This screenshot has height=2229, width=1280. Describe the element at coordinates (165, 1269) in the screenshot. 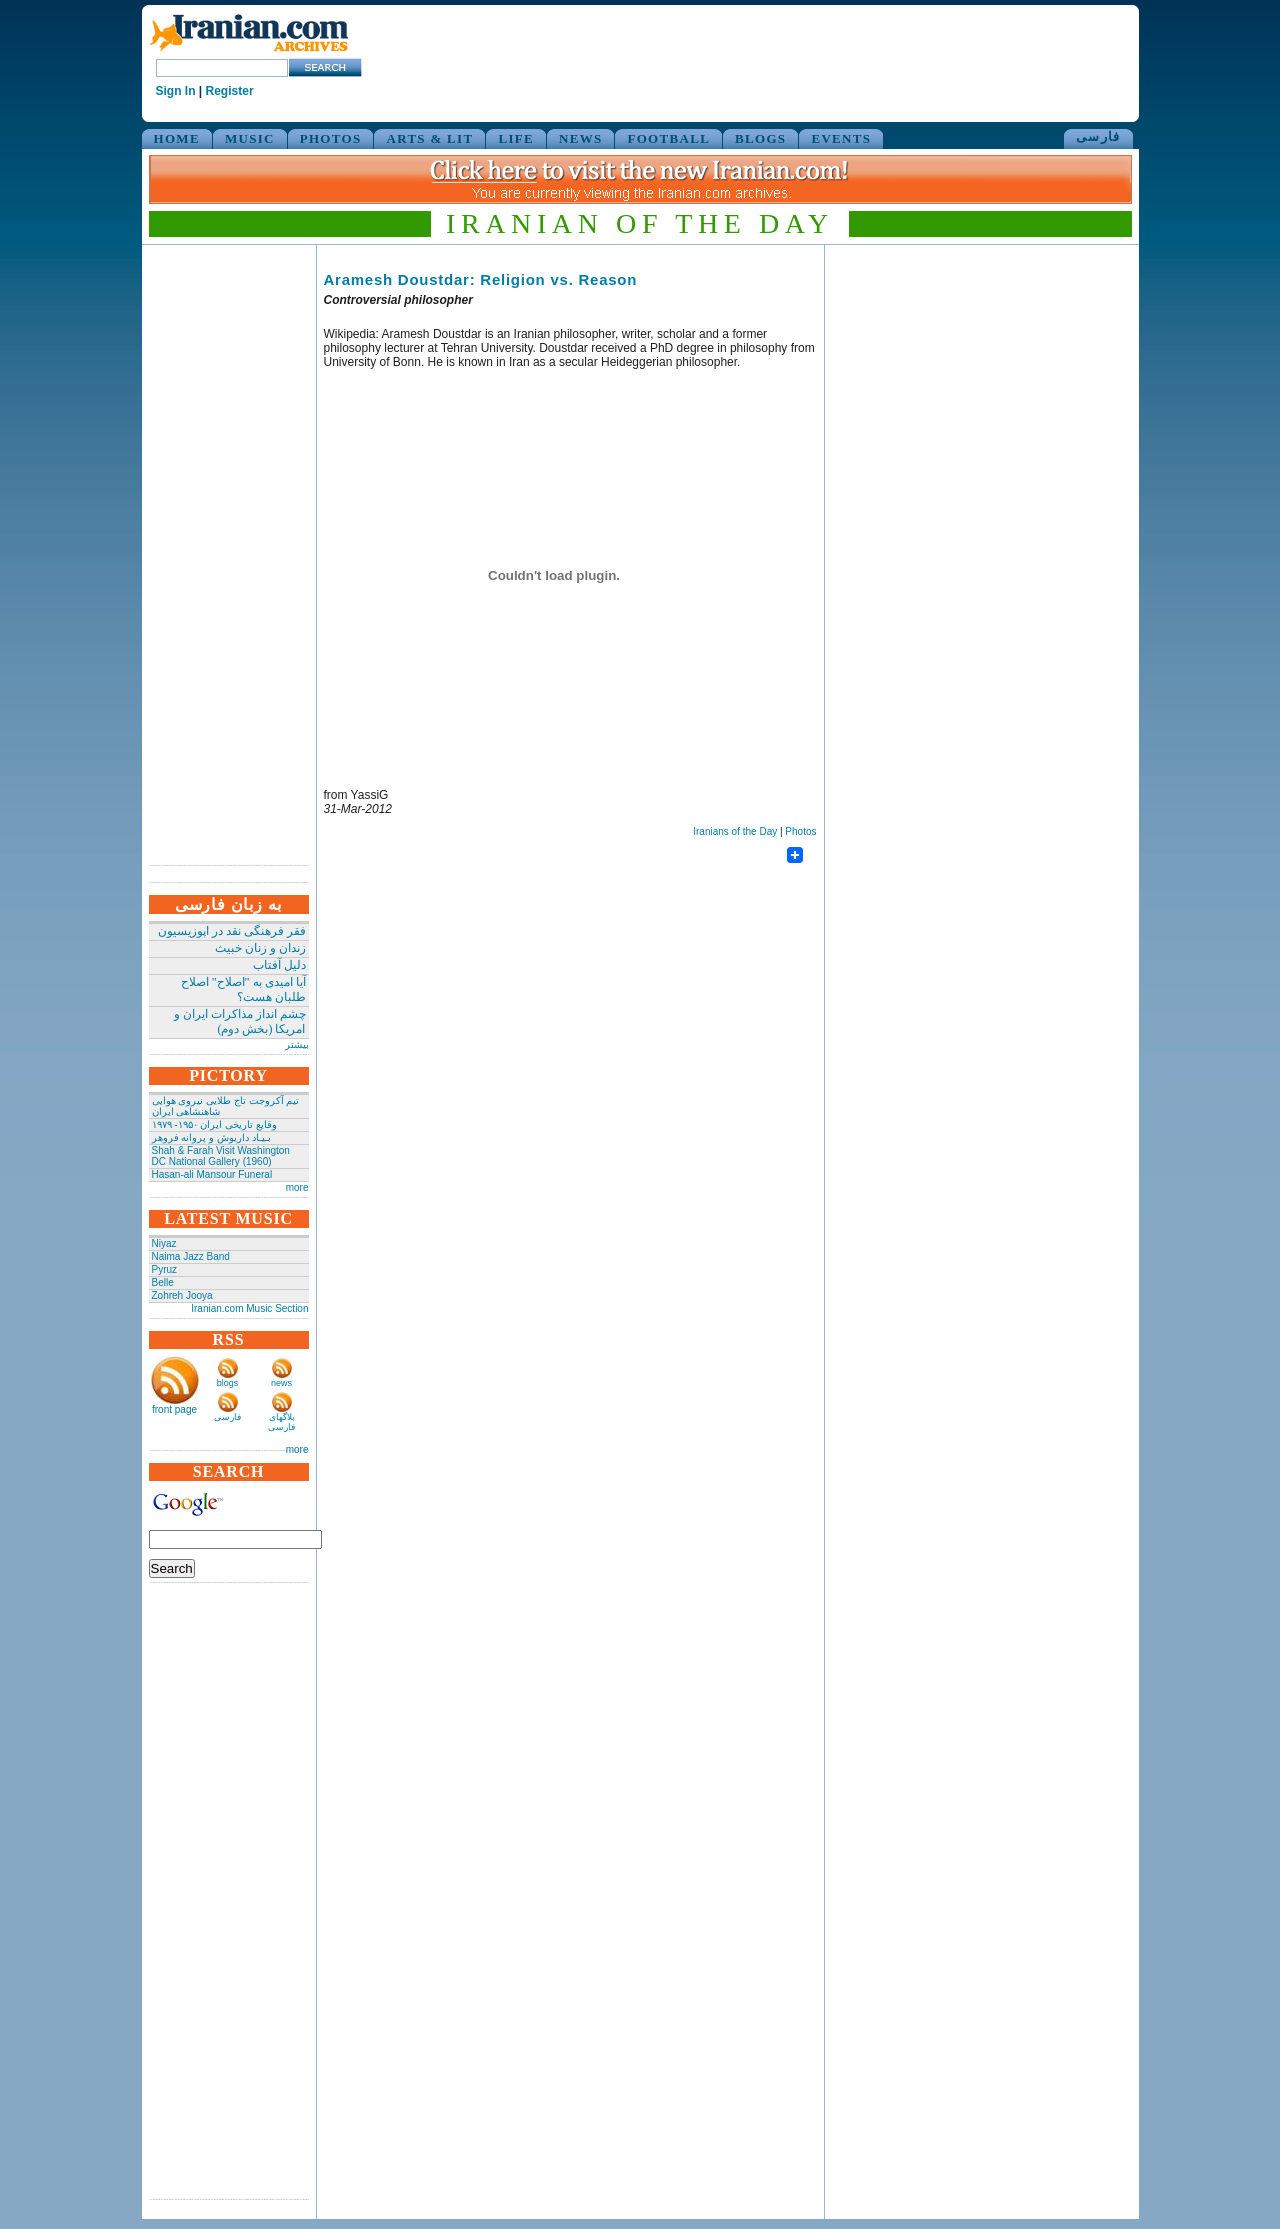

I see `Pyruz` at that location.